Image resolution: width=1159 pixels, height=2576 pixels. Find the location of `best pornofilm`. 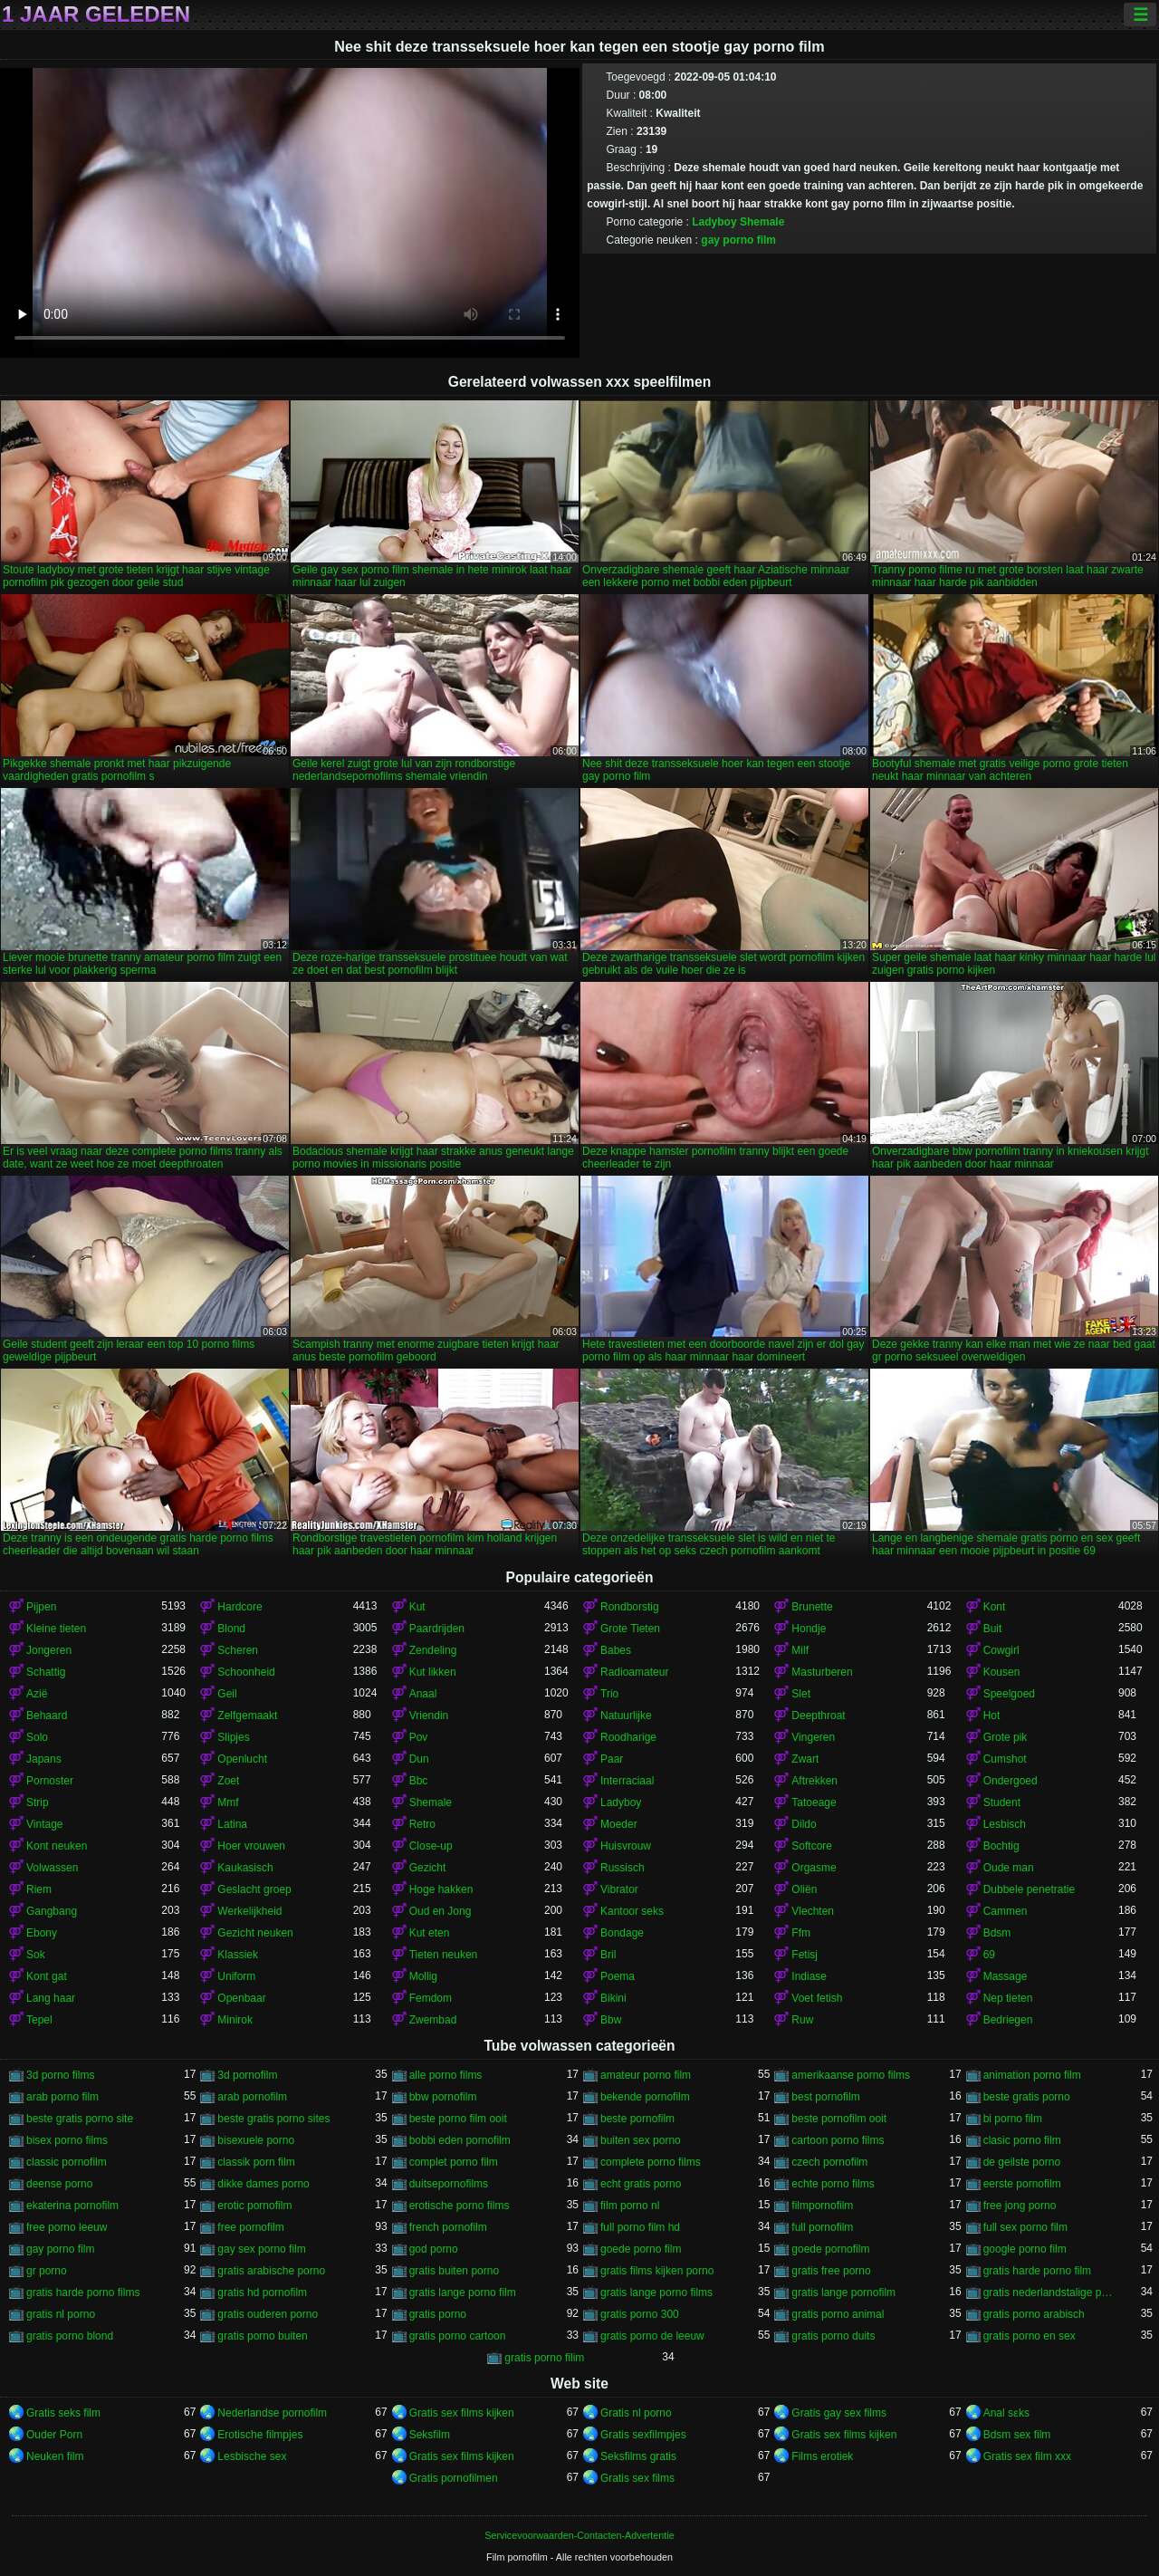

best pornofilm is located at coordinates (825, 2097).